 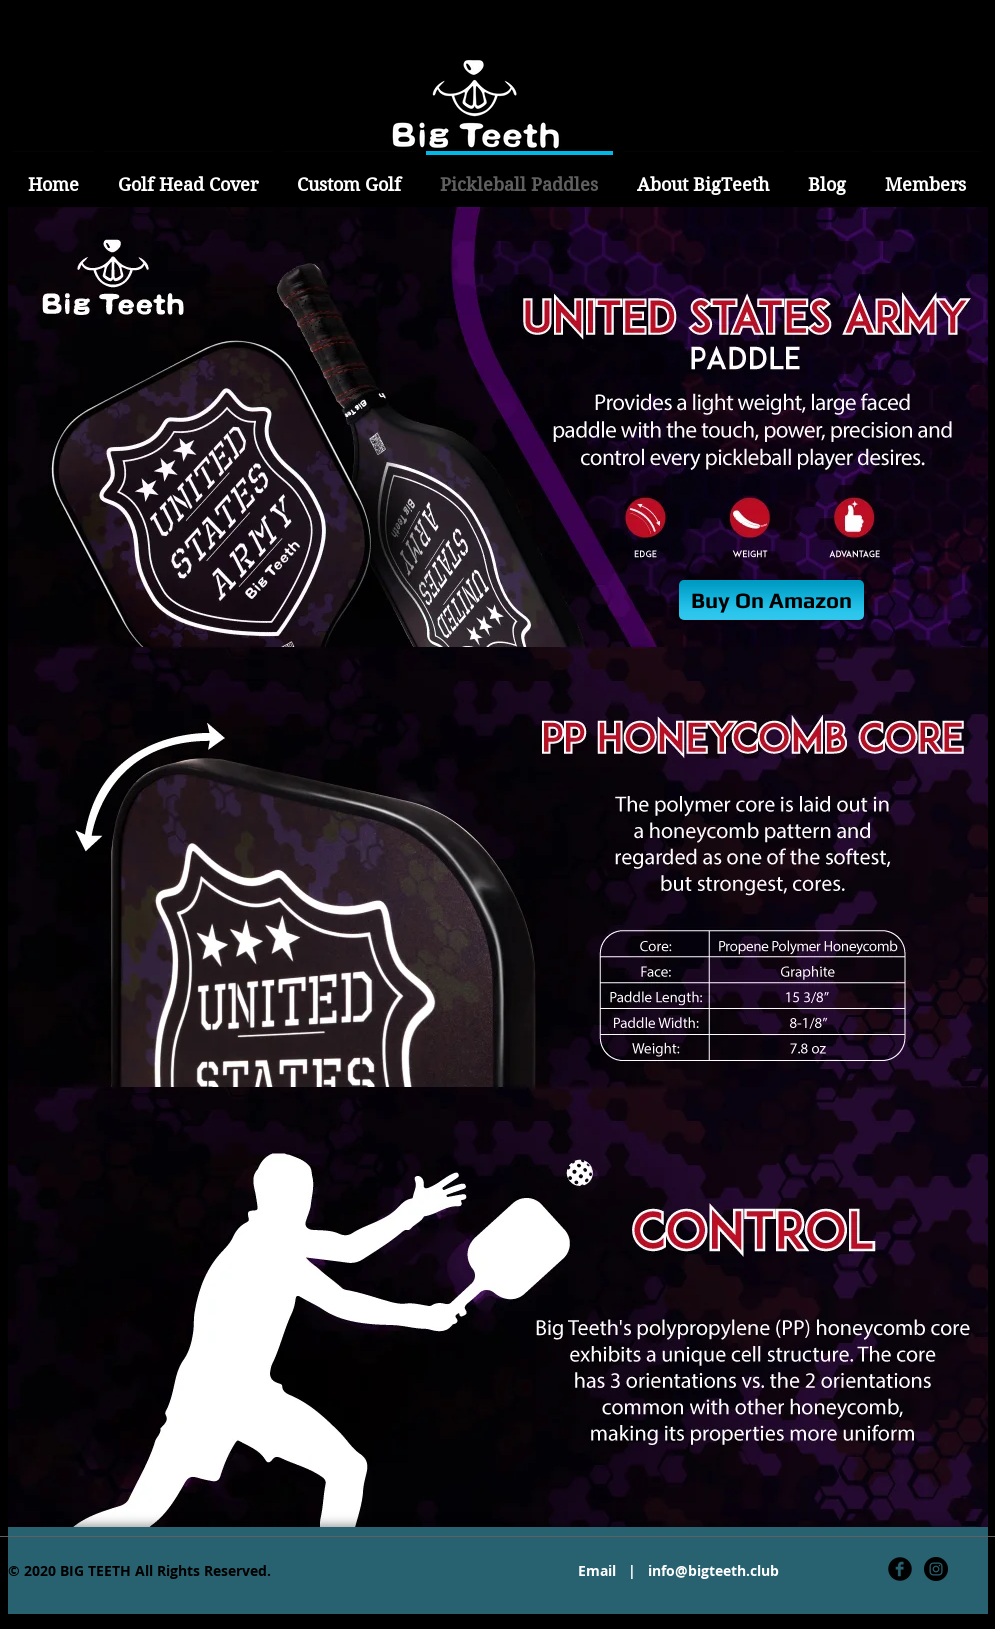 I want to click on [Facebook Black Round], so click(x=900, y=1569).